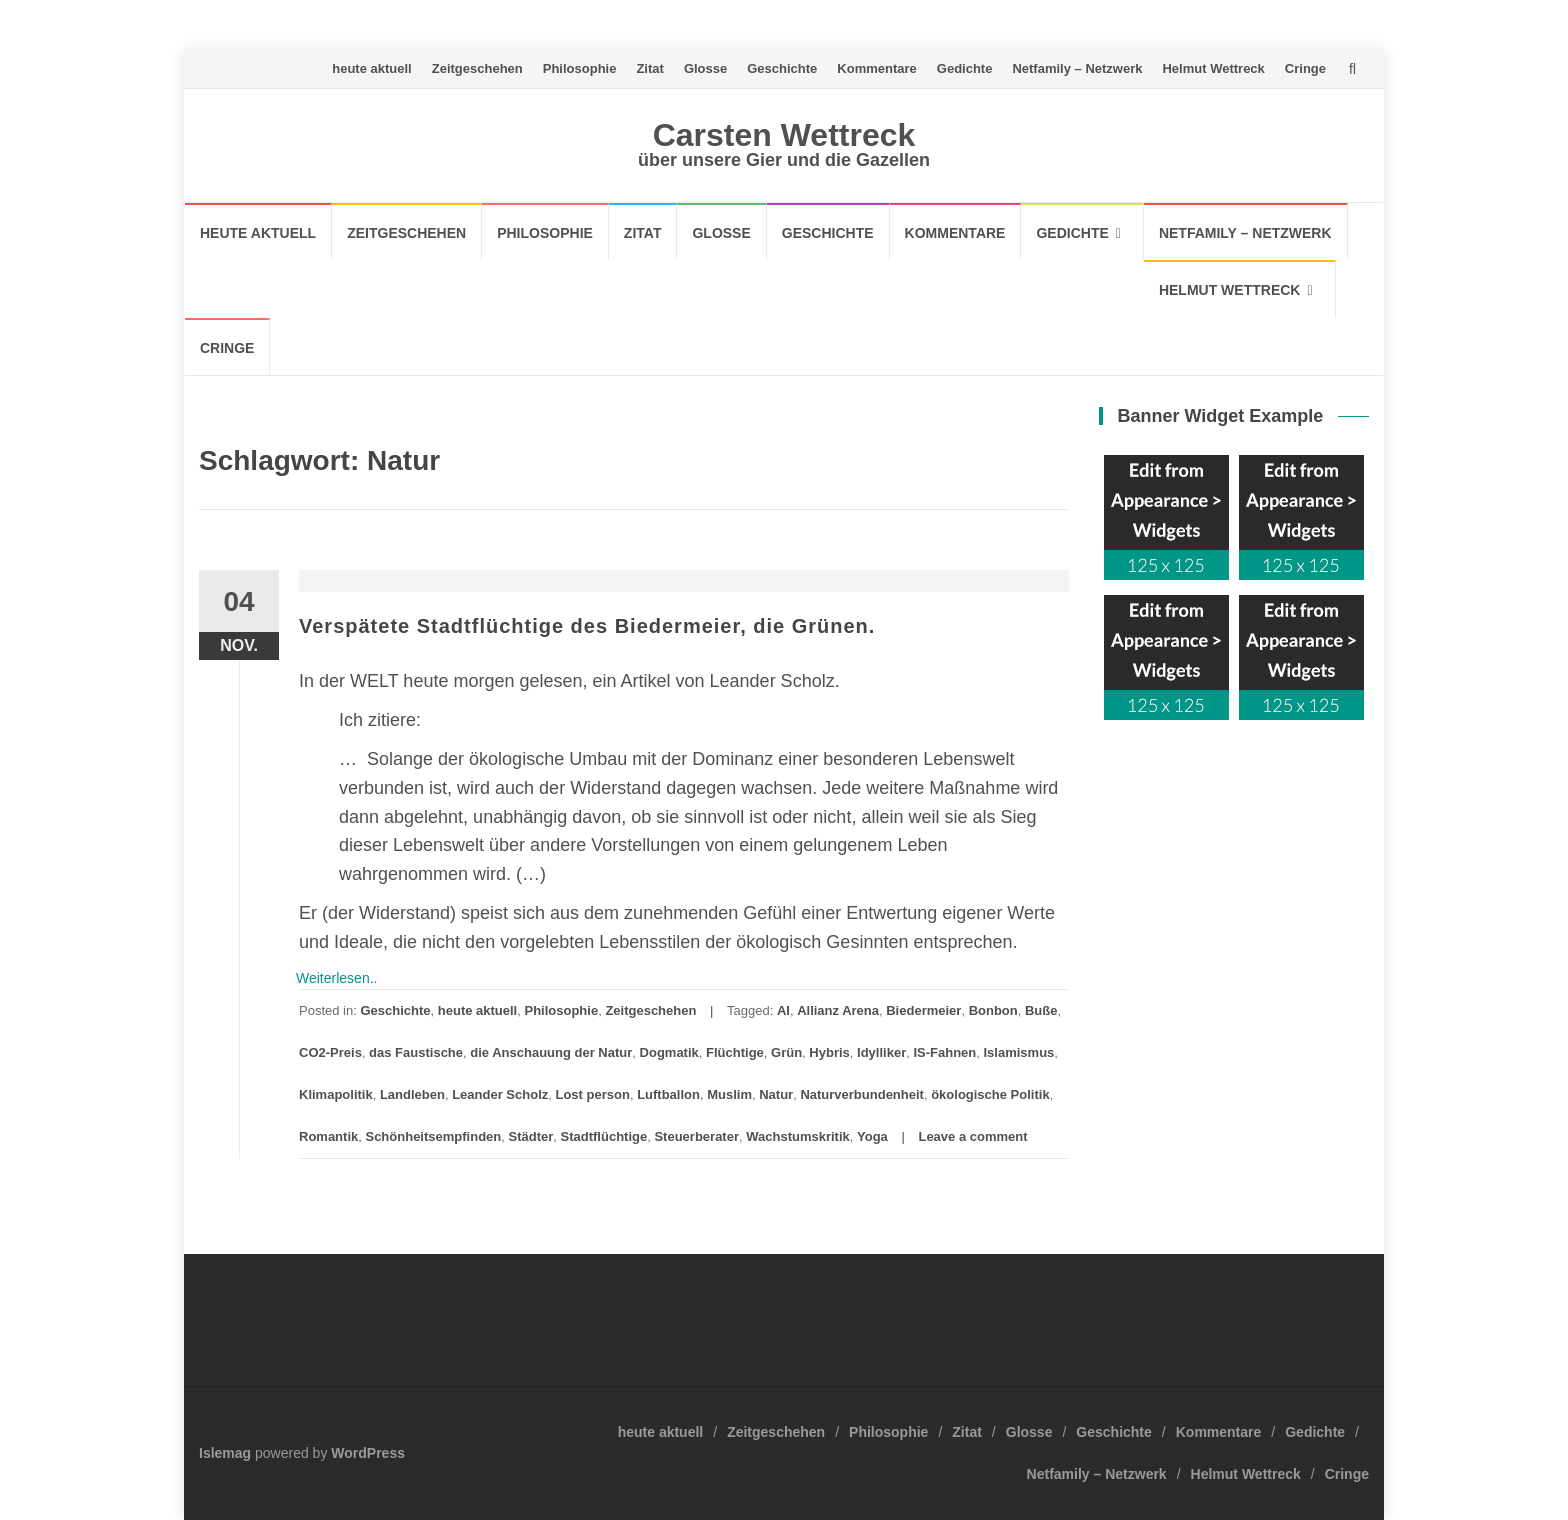  What do you see at coordinates (477, 68) in the screenshot?
I see `Zeitgeschehen` at bounding box center [477, 68].